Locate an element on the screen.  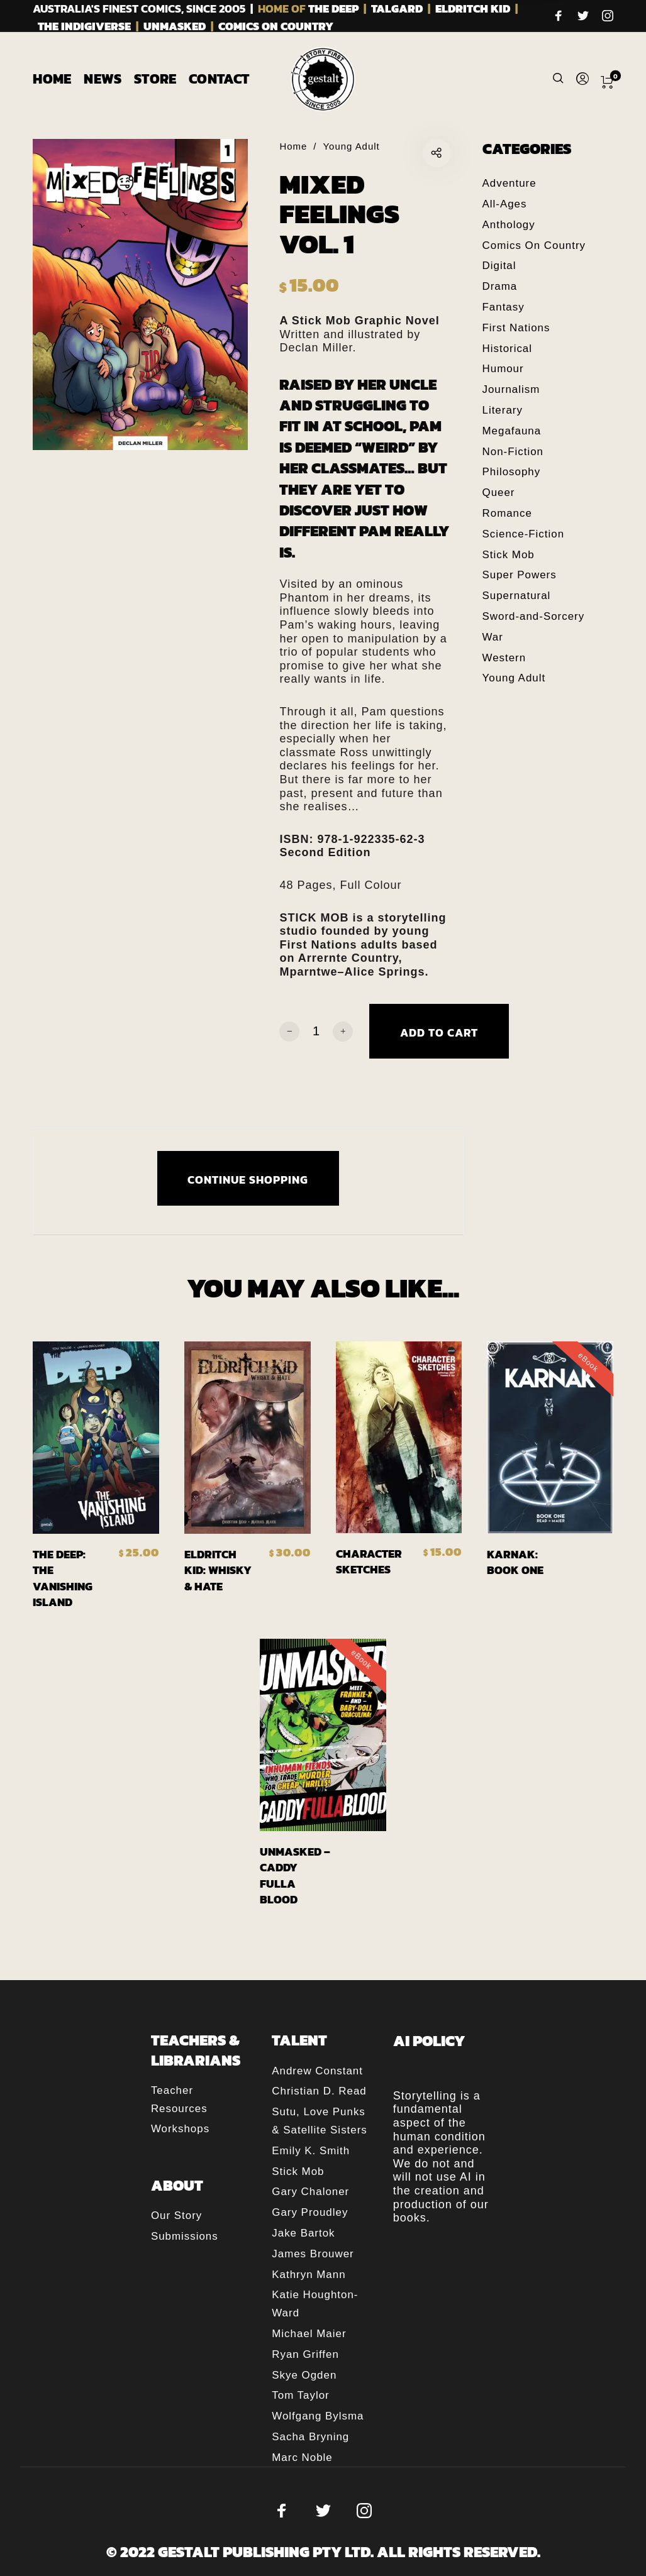
Romance is located at coordinates (507, 513).